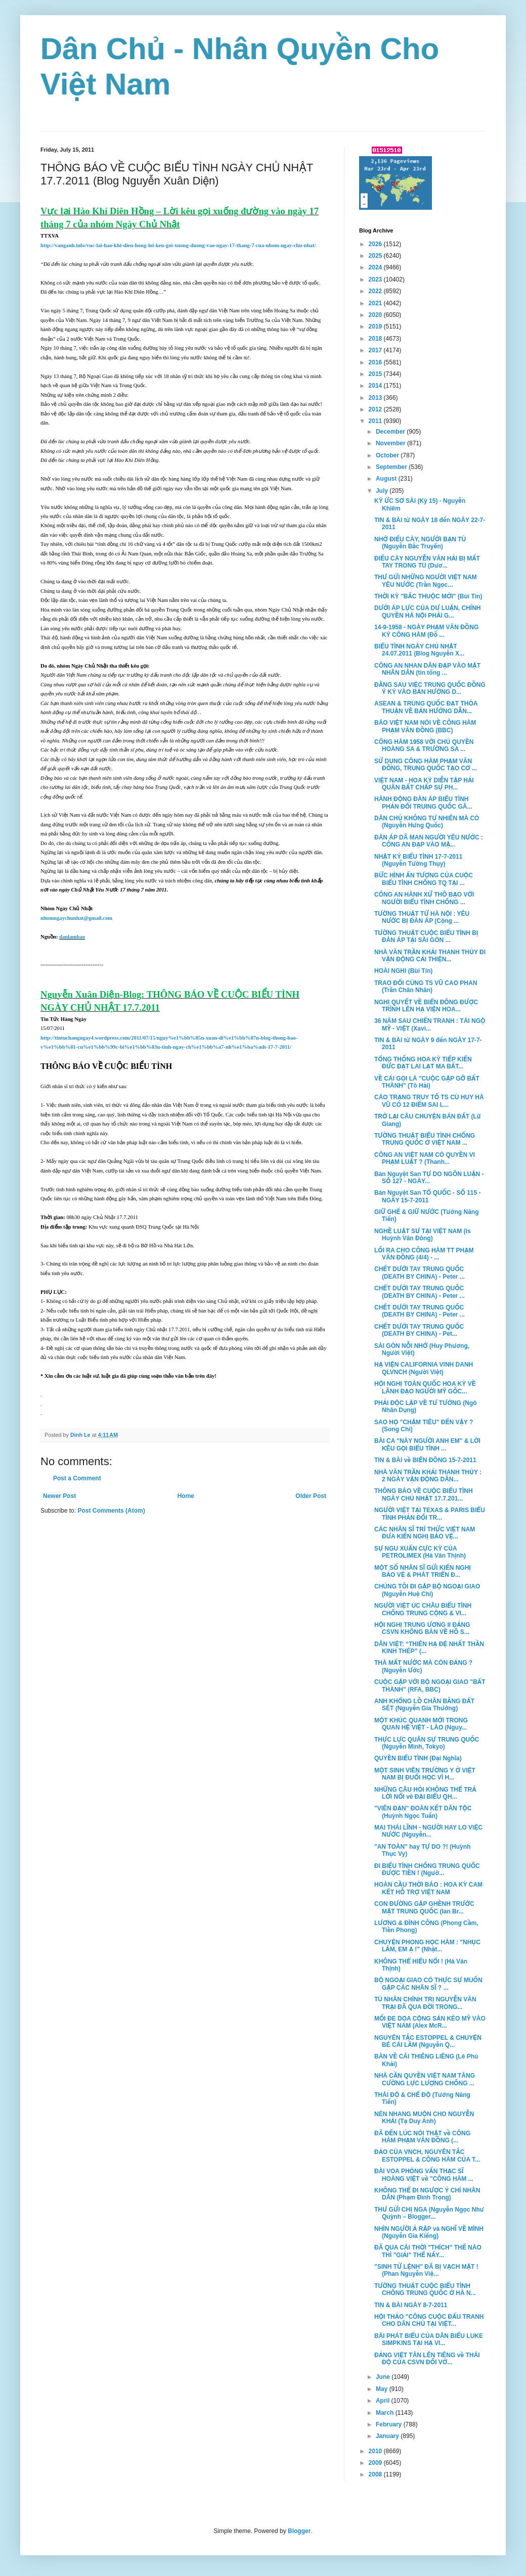 The width and height of the screenshot is (526, 2576). I want to click on ĐÃ ĐẾN LÚC NÓI THẬT về CÔNG HÀM PHẠM VĂN ĐỒNG (..., so click(422, 2137).